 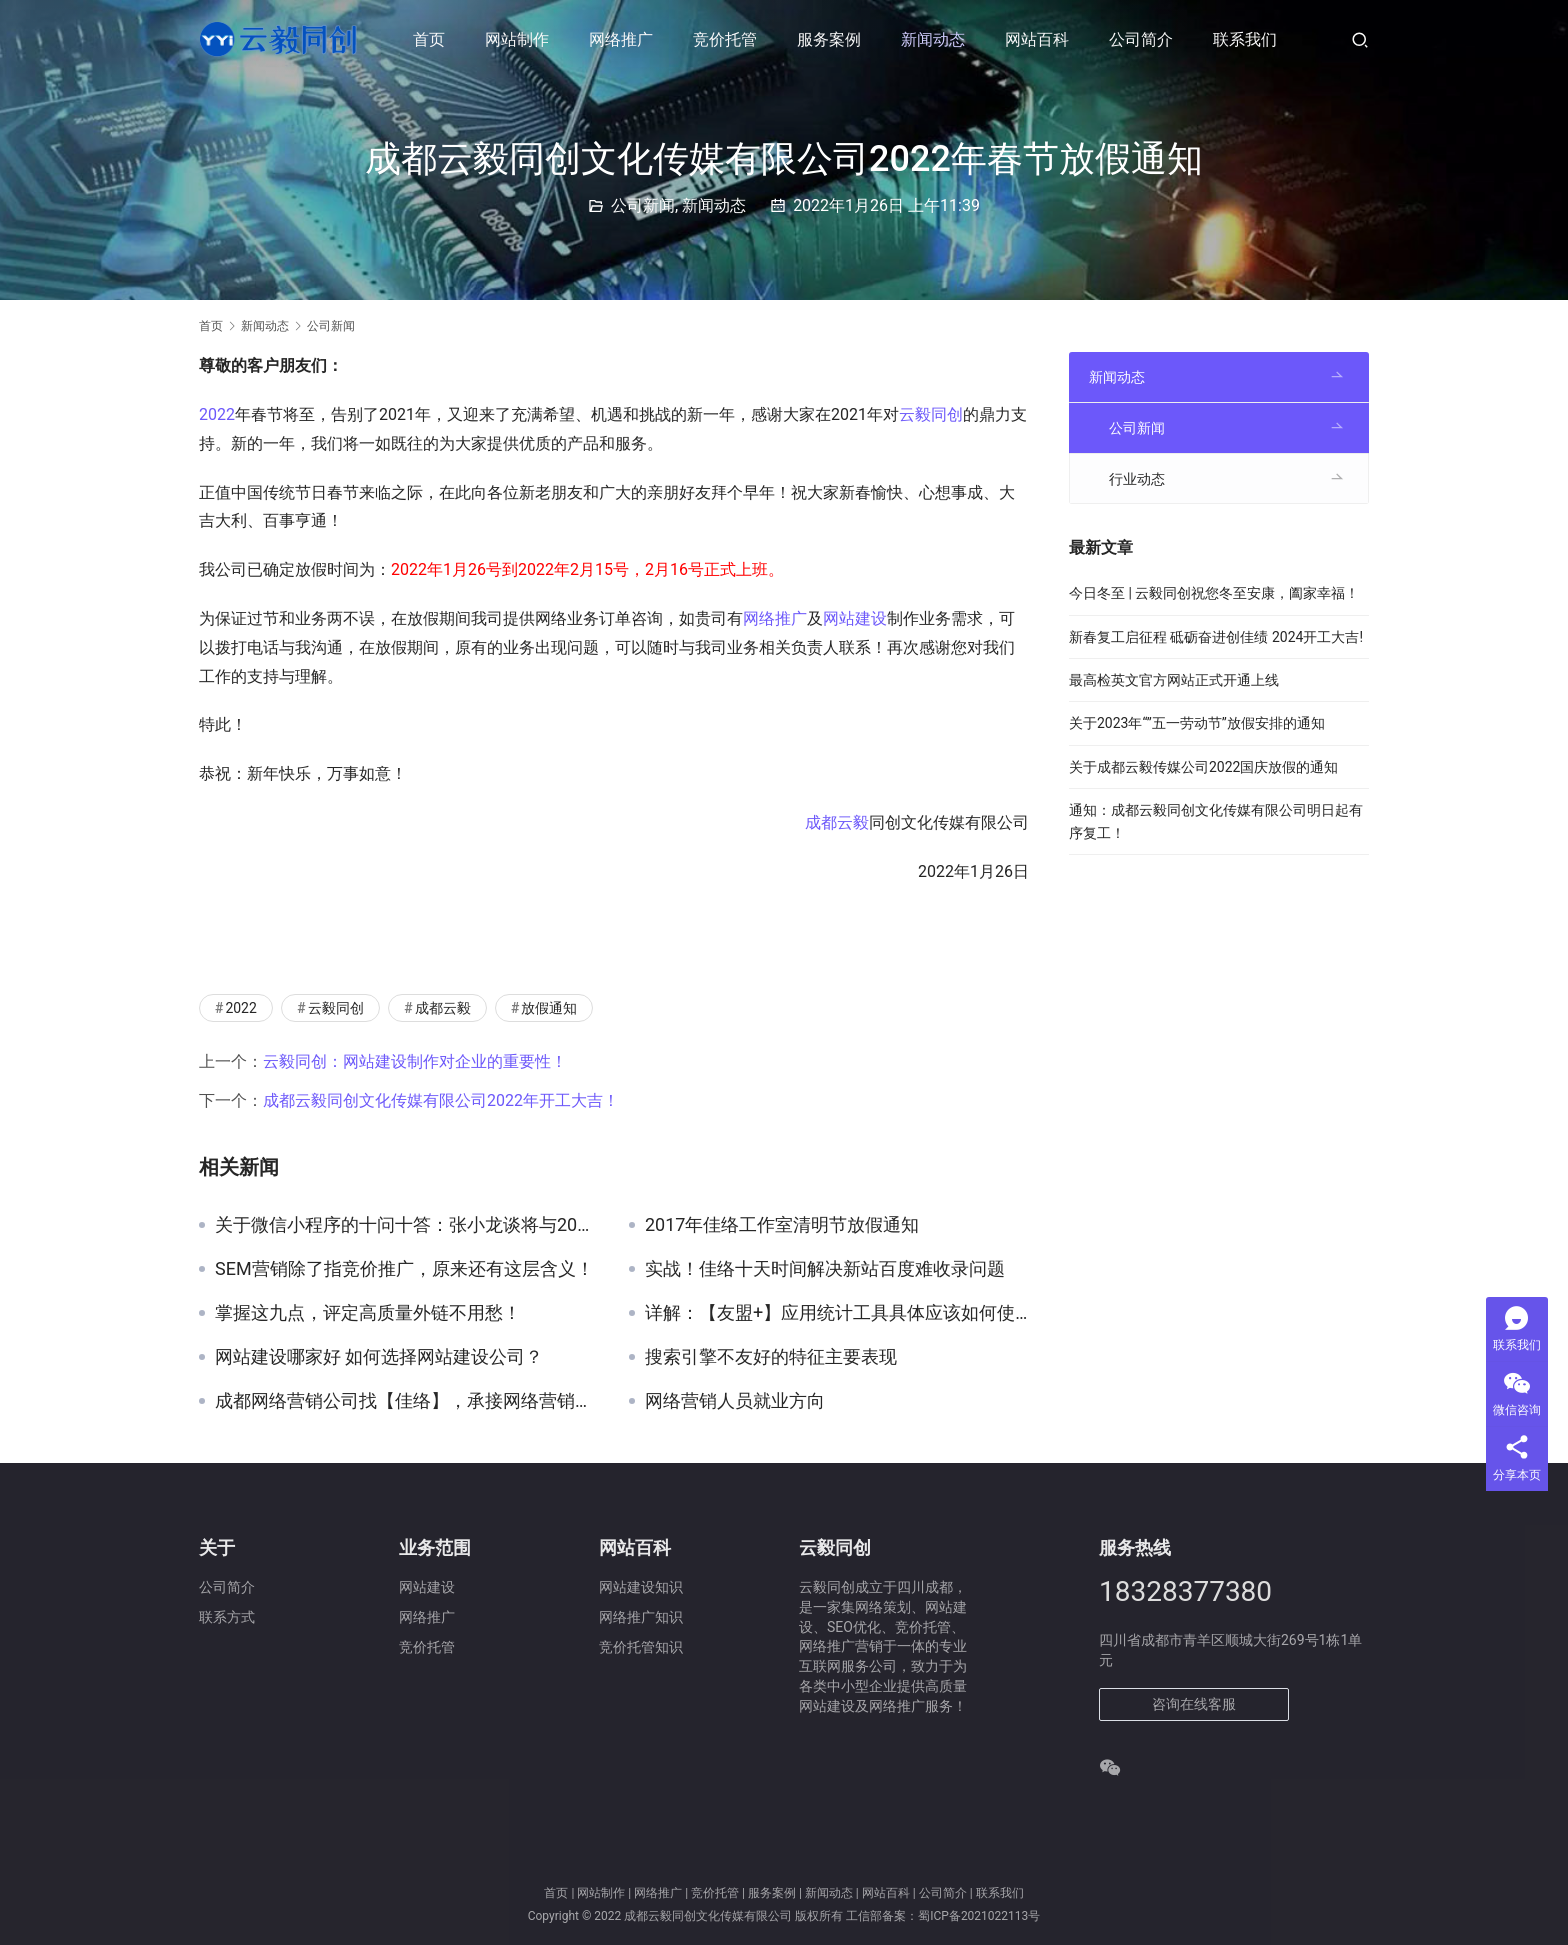 I want to click on 云毅同创, so click(x=931, y=414).